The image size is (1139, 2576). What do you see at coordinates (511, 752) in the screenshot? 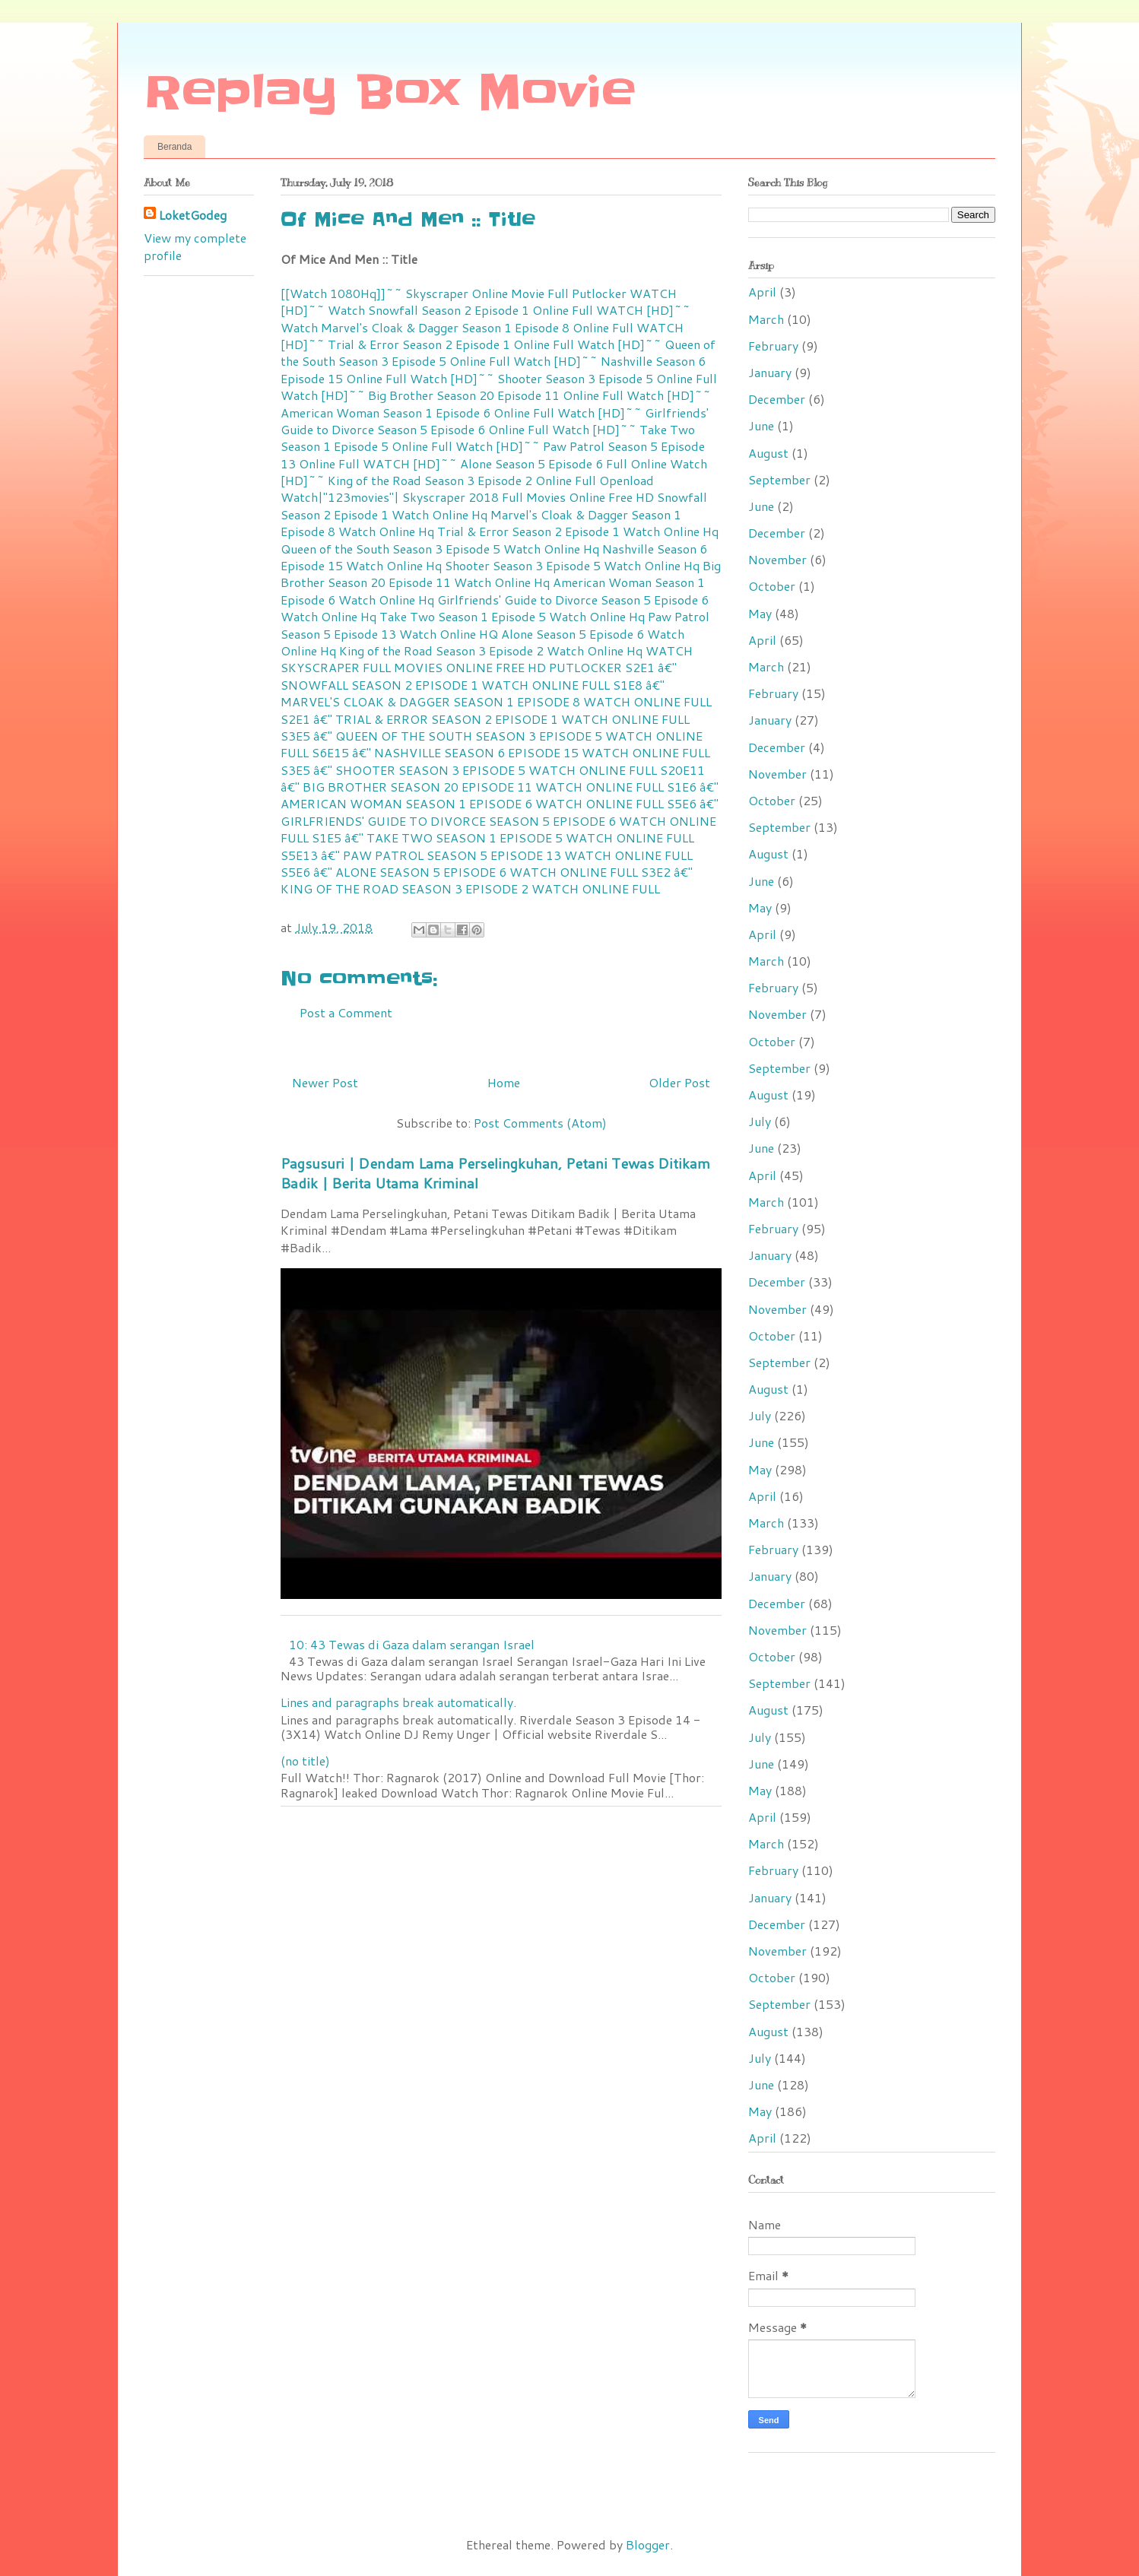
I see `S6E15 â€" NASHVILLE SEASON 6 EPISODE 15 WATCH ONLINE FULL` at bounding box center [511, 752].